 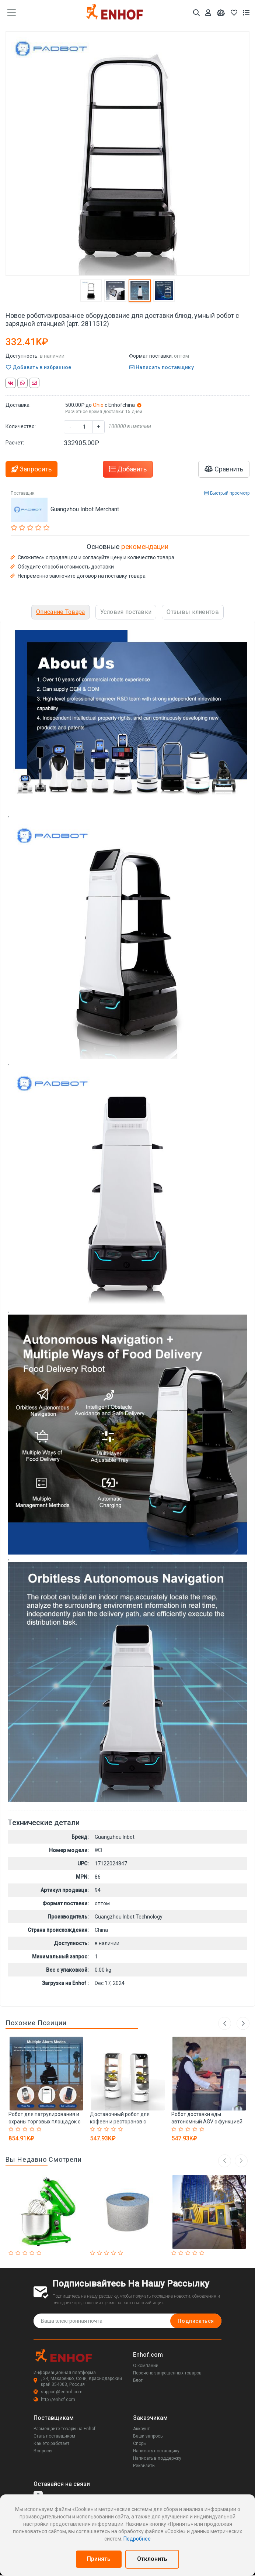 I want to click on Next, so click(x=243, y=2023).